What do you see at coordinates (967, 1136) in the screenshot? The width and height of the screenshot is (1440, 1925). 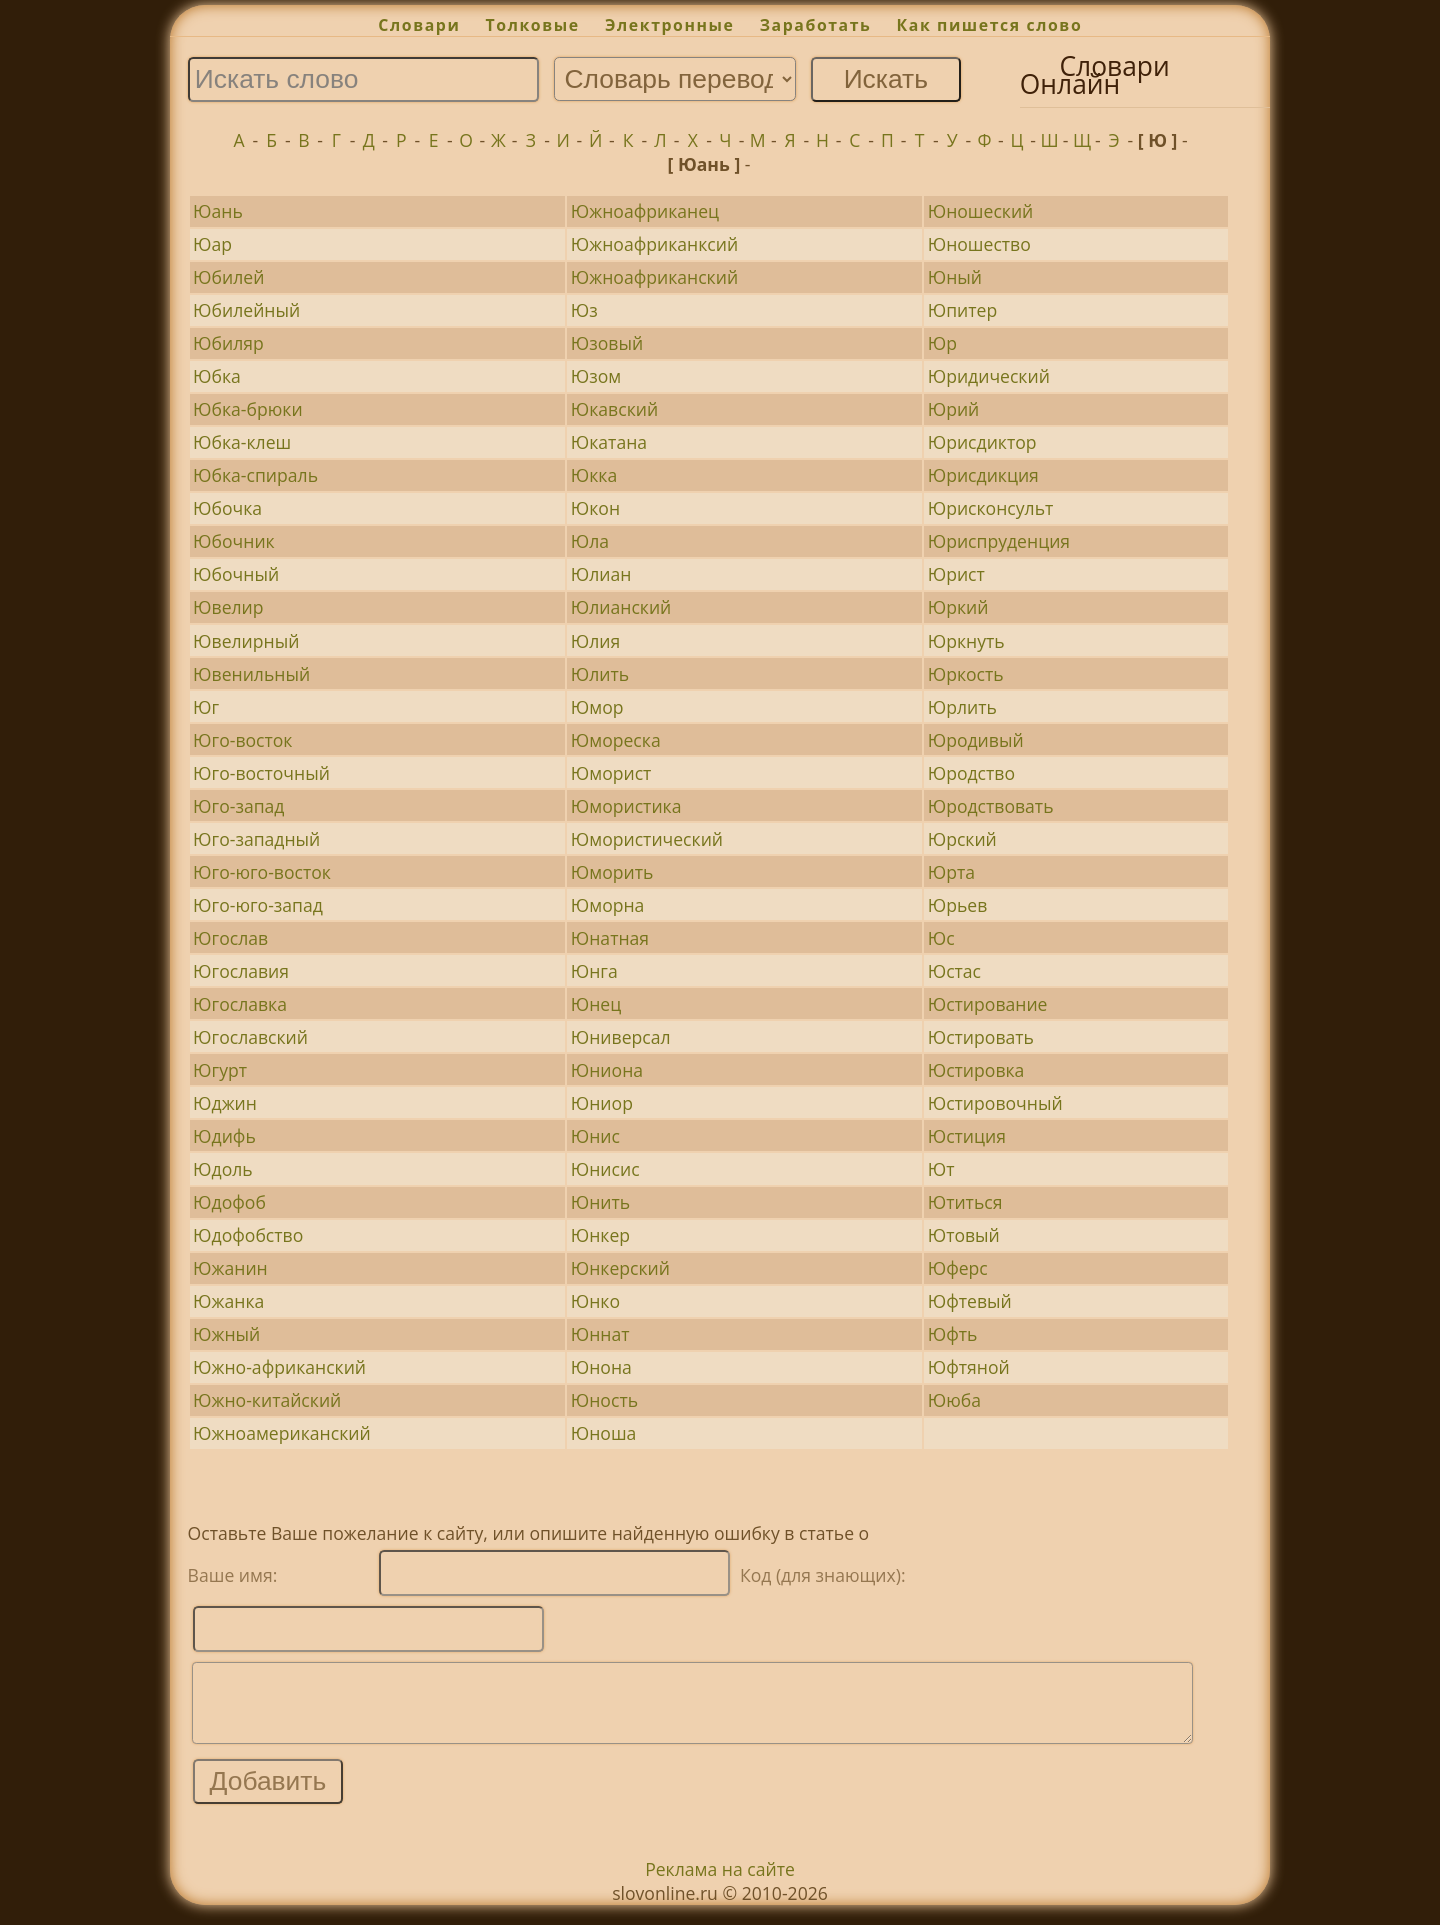 I see `Юстиция` at bounding box center [967, 1136].